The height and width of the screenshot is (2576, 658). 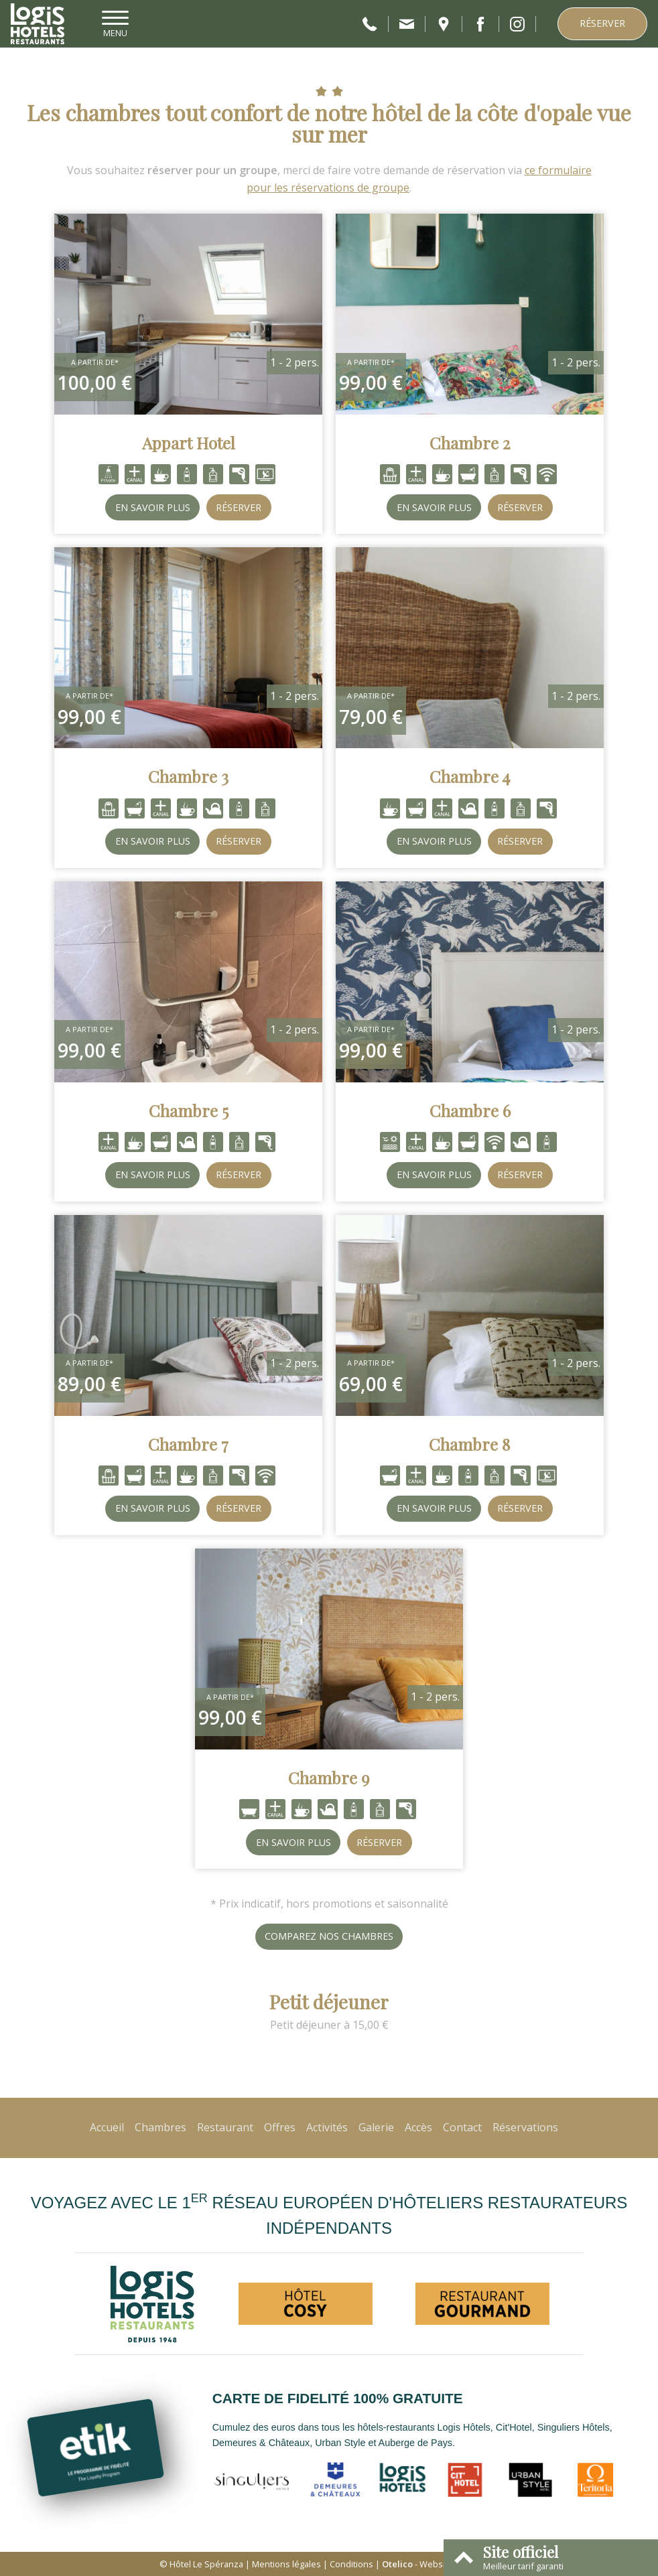 I want to click on Offres, so click(x=279, y=2127).